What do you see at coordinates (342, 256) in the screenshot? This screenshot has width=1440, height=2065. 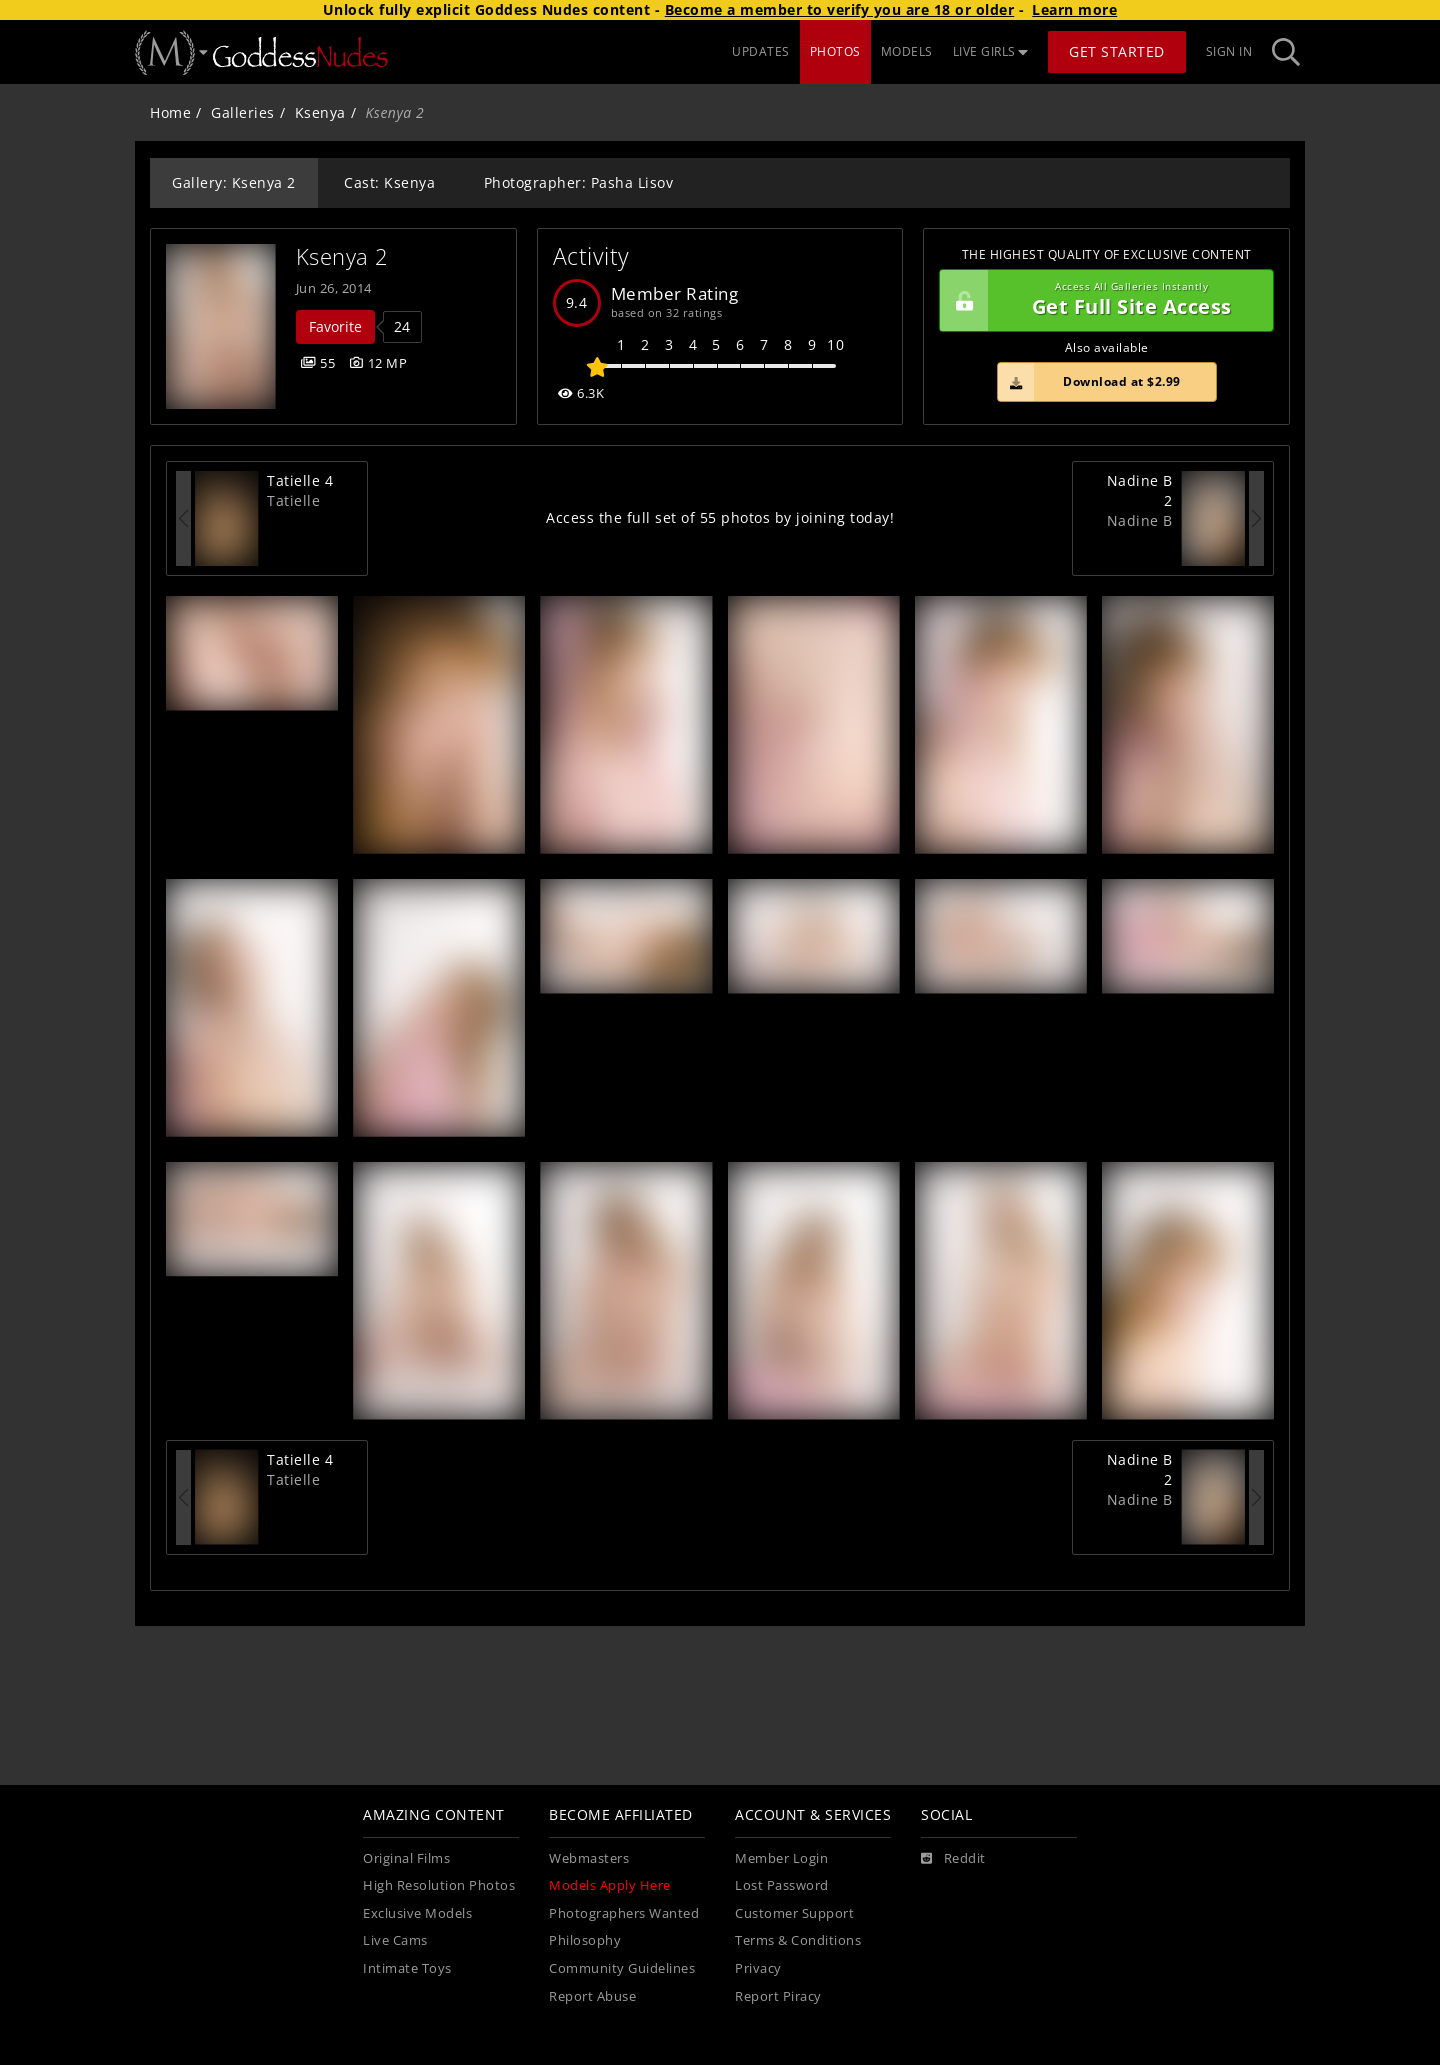 I see `Ksenya 2` at bounding box center [342, 256].